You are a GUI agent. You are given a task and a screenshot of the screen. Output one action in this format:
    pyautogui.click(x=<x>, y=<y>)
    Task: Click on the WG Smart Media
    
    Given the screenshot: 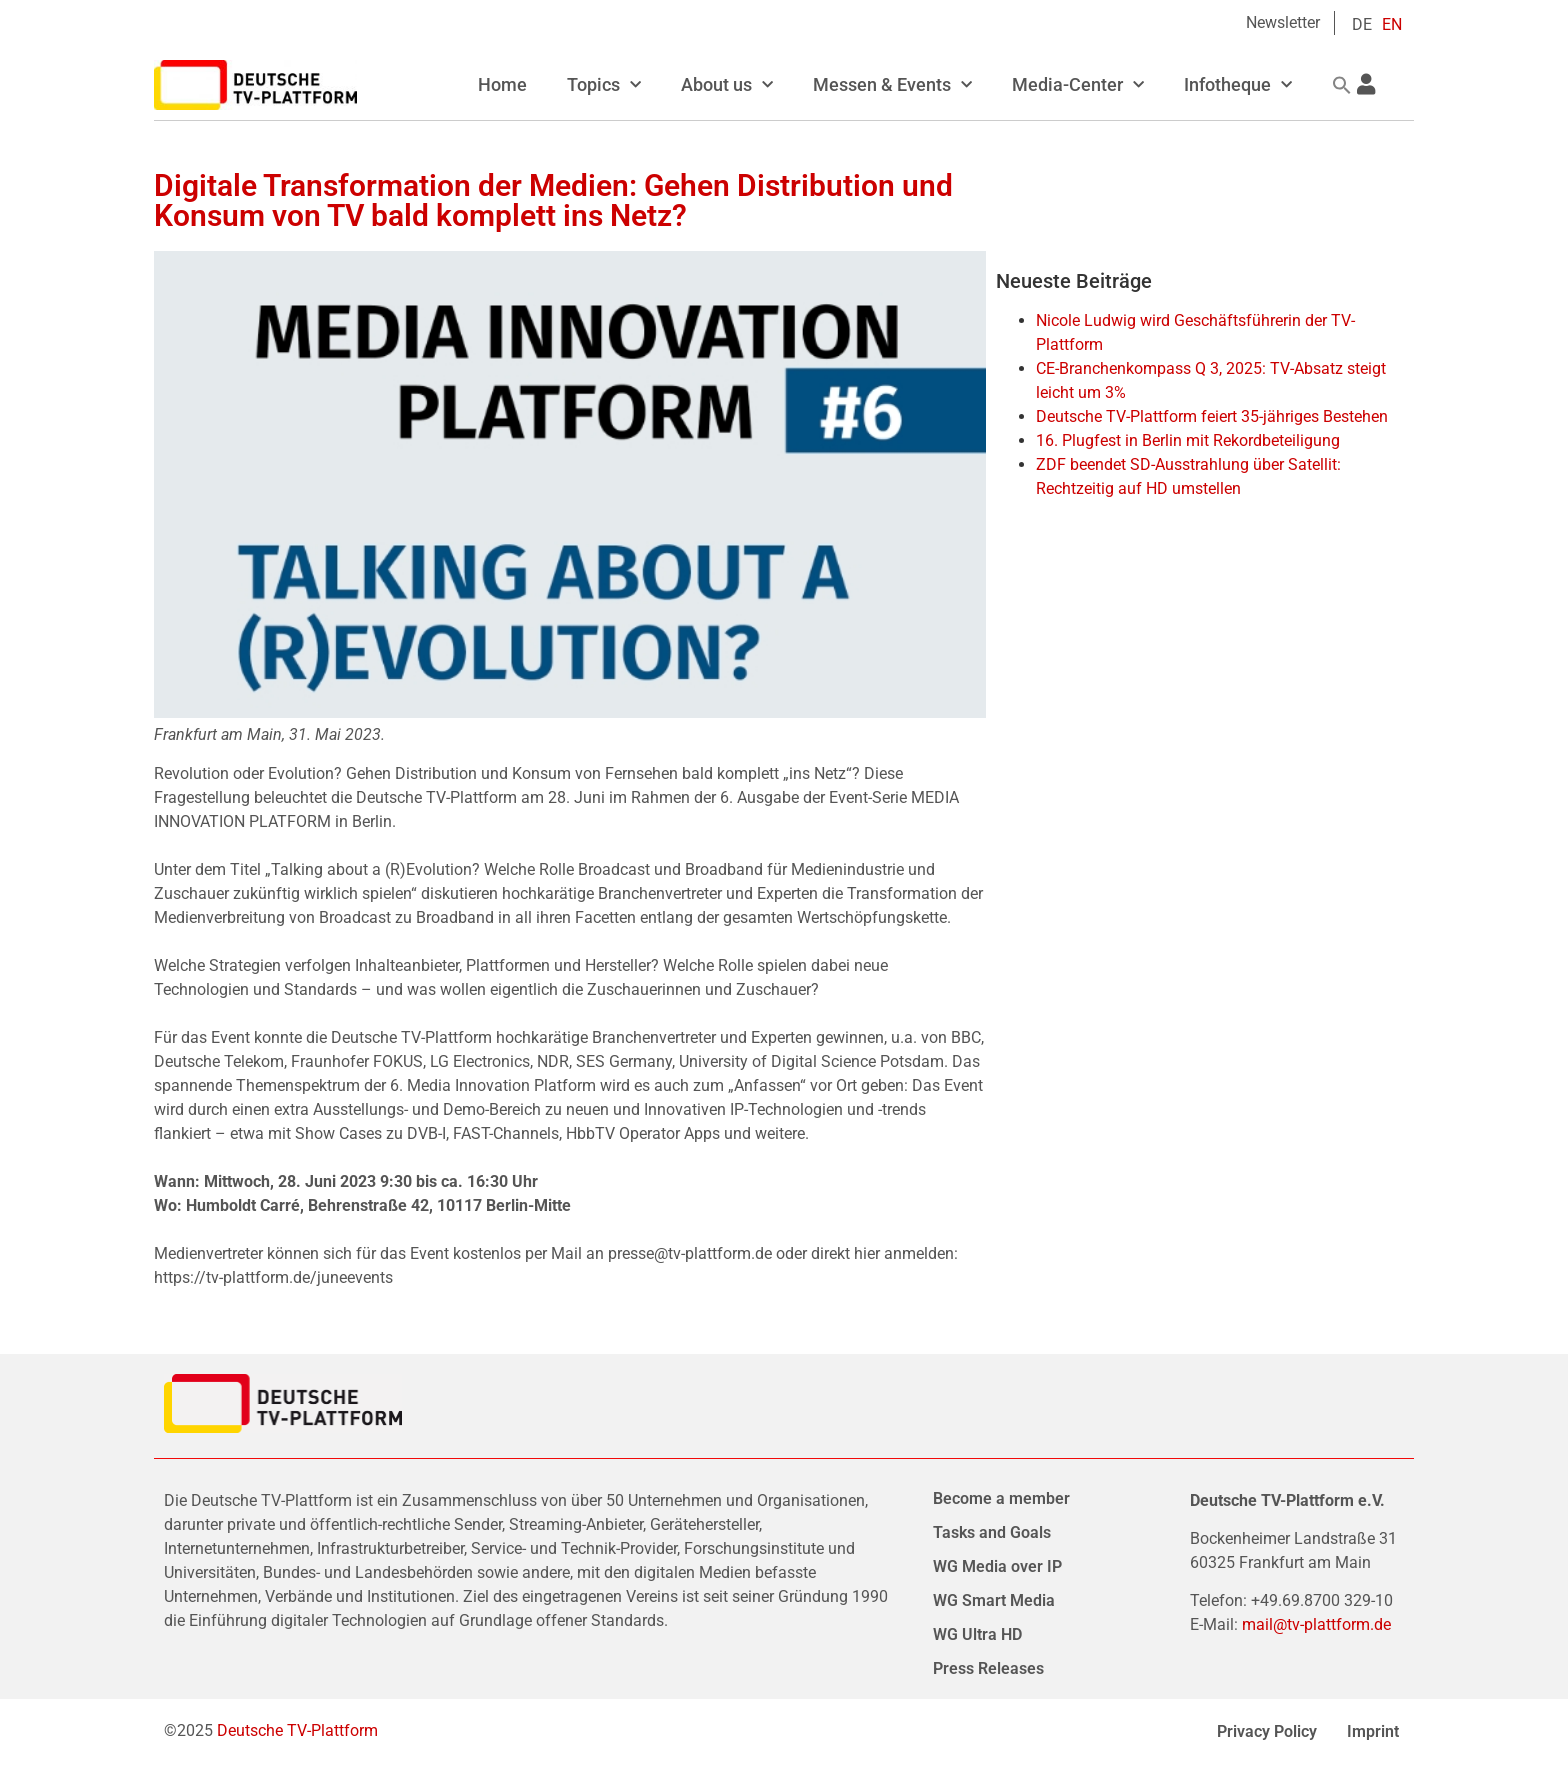 What is the action you would take?
    pyautogui.click(x=994, y=1600)
    